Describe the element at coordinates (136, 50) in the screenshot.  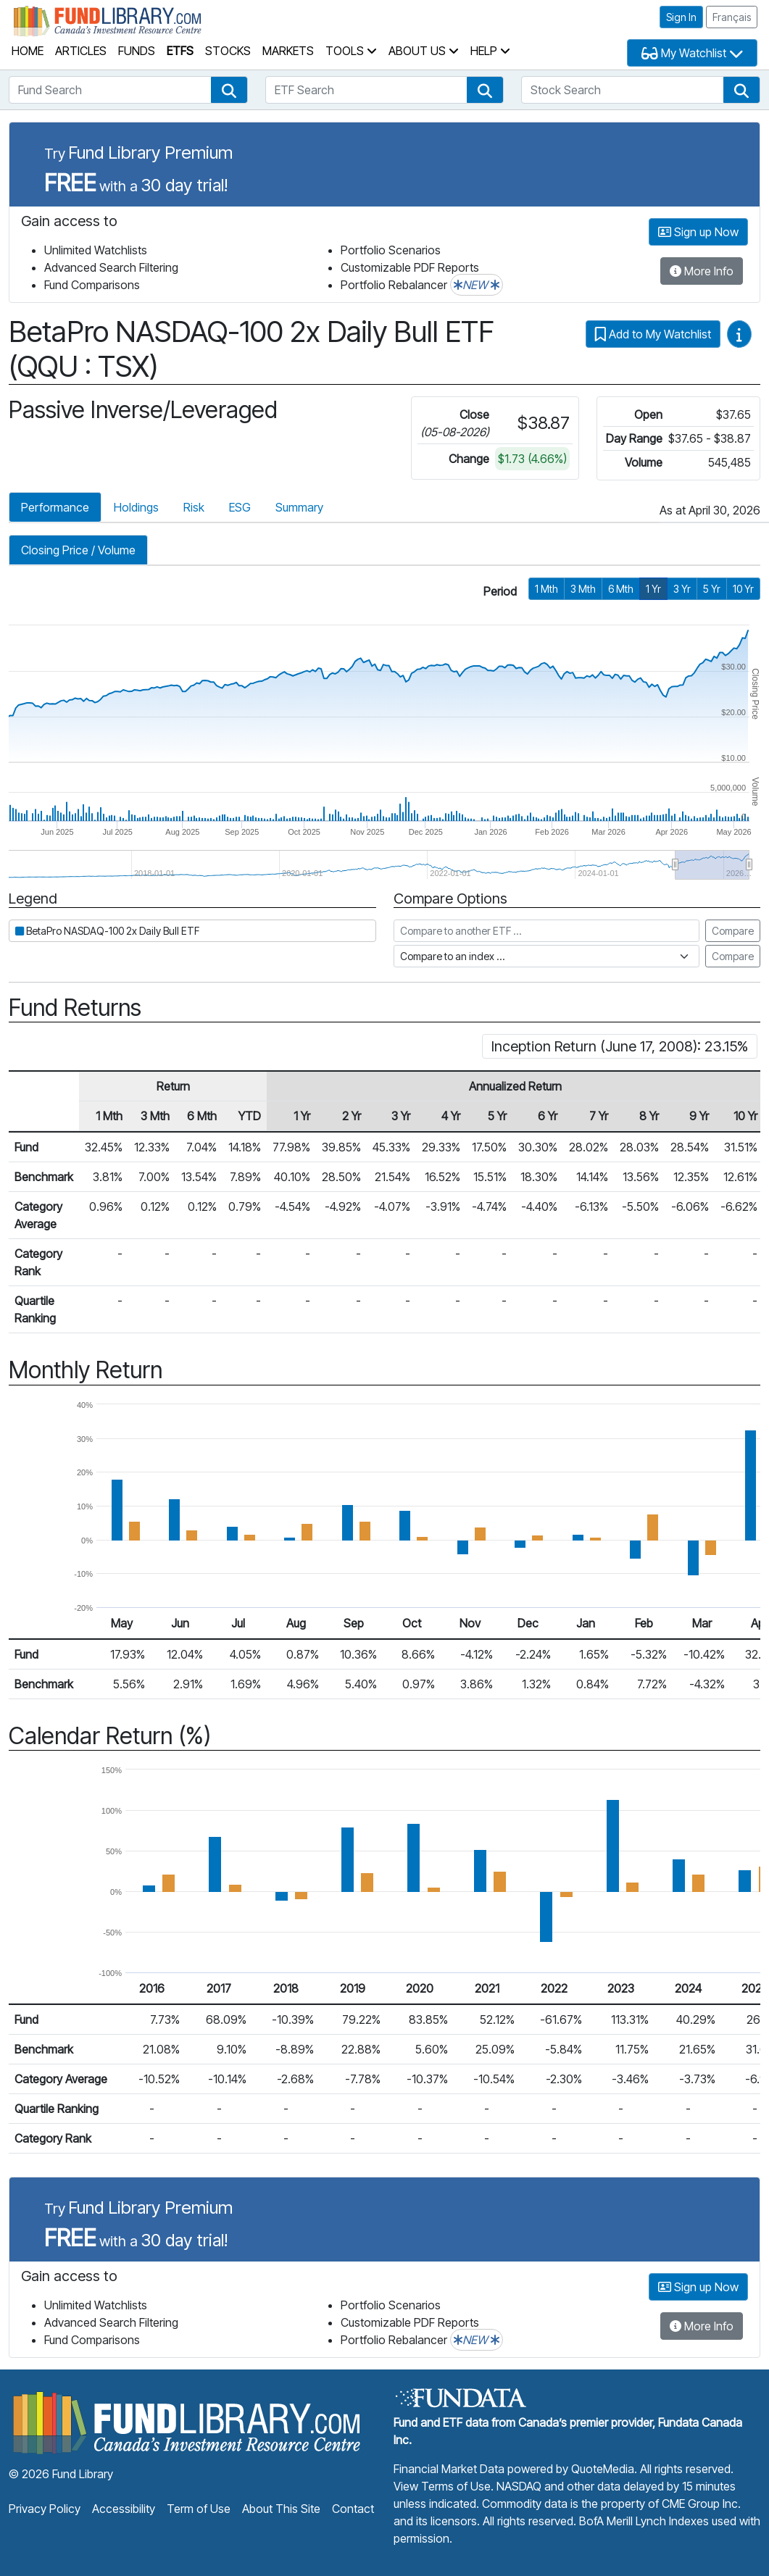
I see `Funds` at that location.